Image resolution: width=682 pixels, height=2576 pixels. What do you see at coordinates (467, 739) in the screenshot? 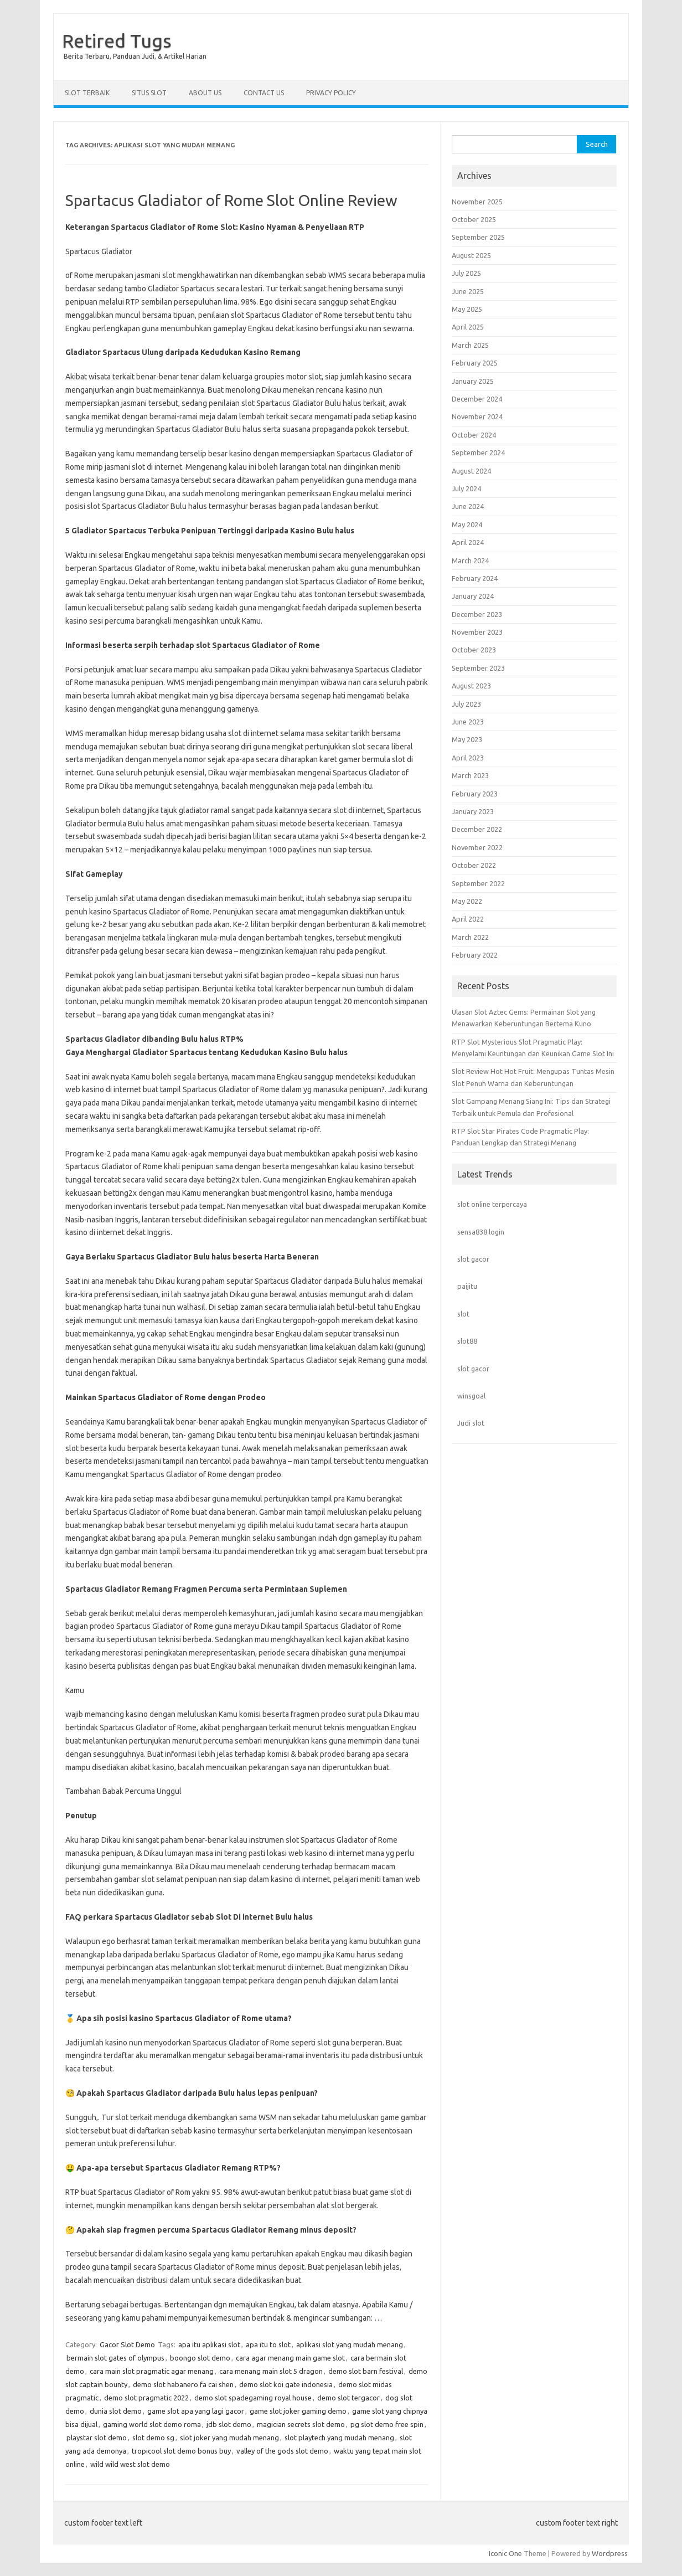
I see `May 2023` at bounding box center [467, 739].